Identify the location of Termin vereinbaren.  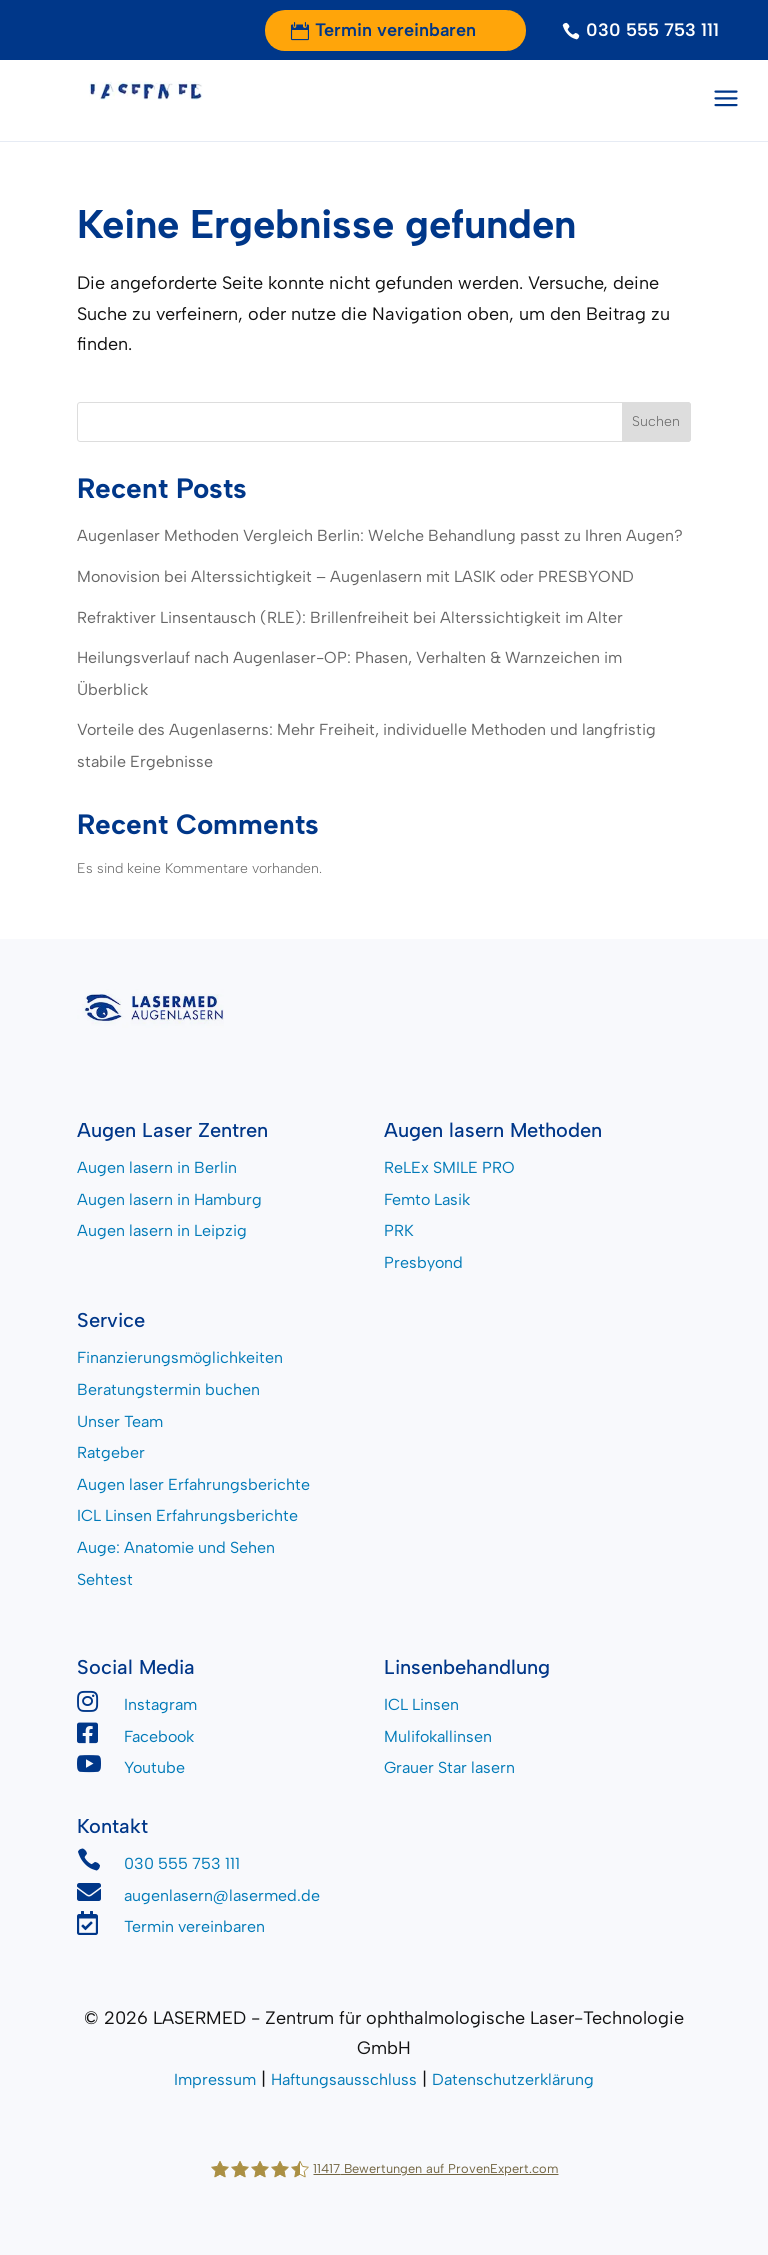
(395, 30).